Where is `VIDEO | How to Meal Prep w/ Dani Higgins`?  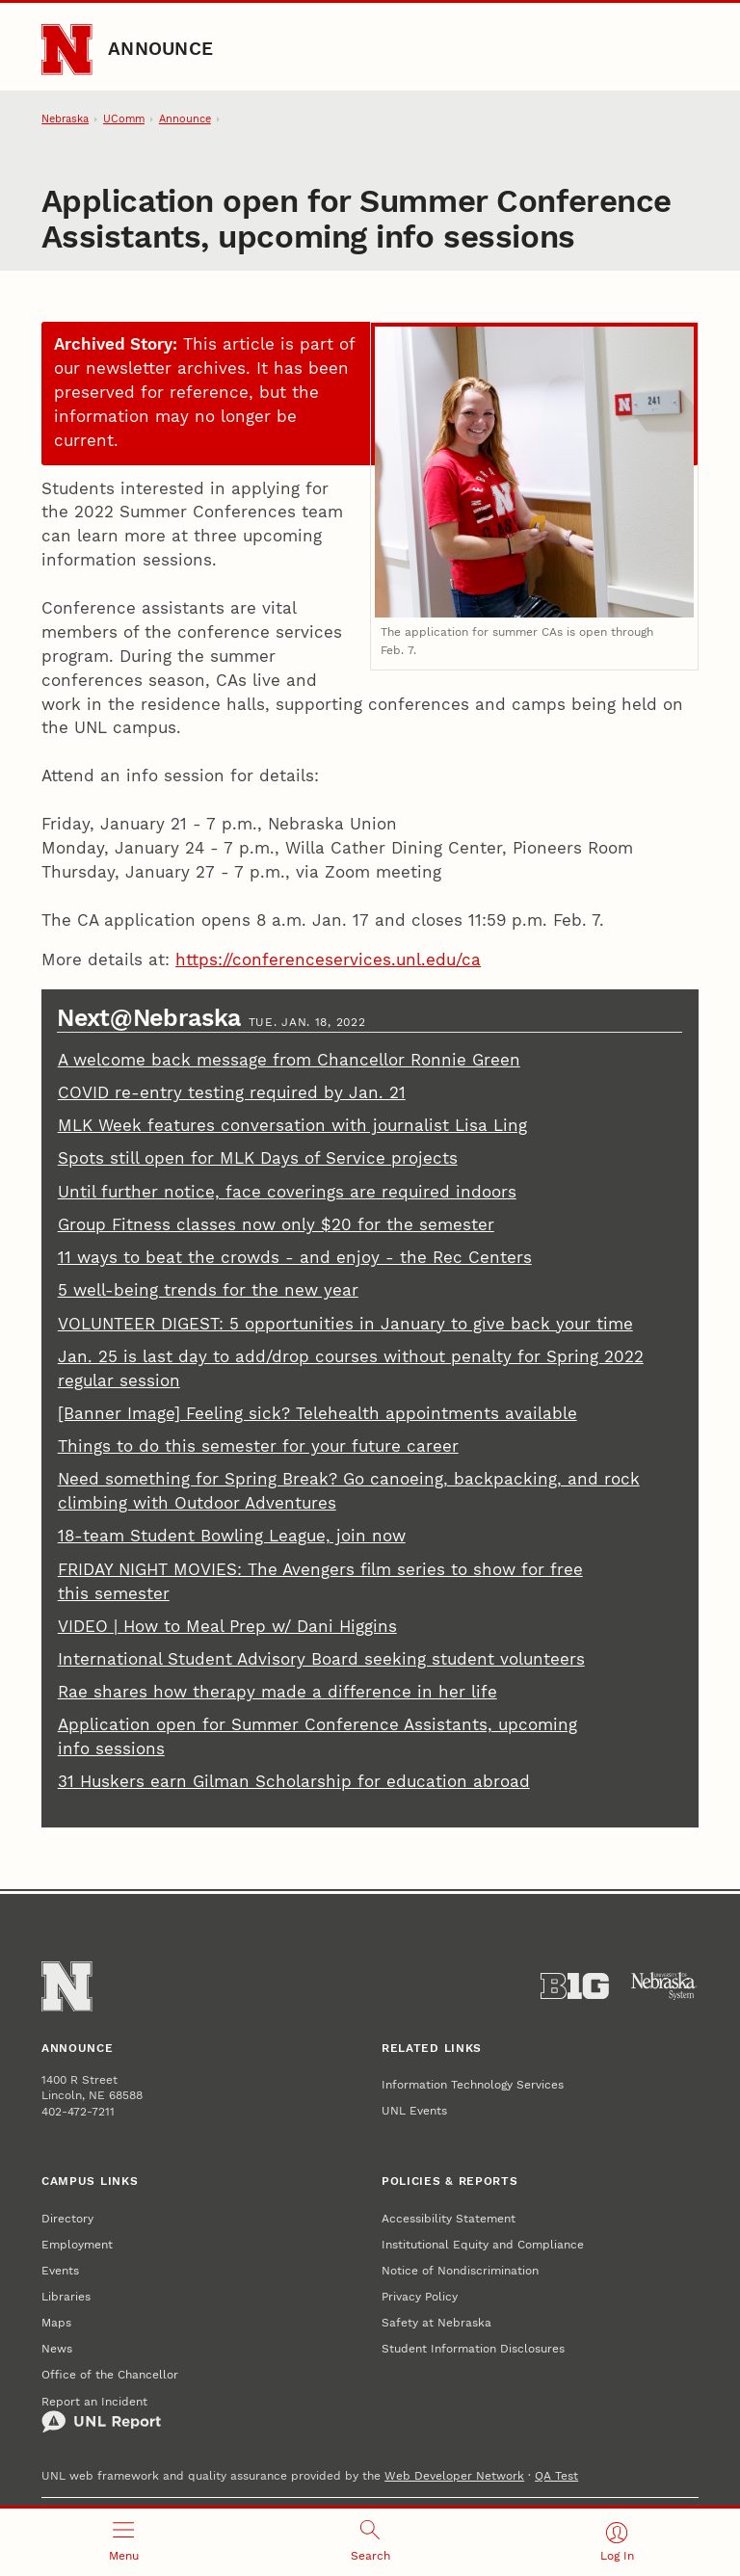
VIDEO | How to Meal Prep w/ Dani Higgins is located at coordinates (227, 1626).